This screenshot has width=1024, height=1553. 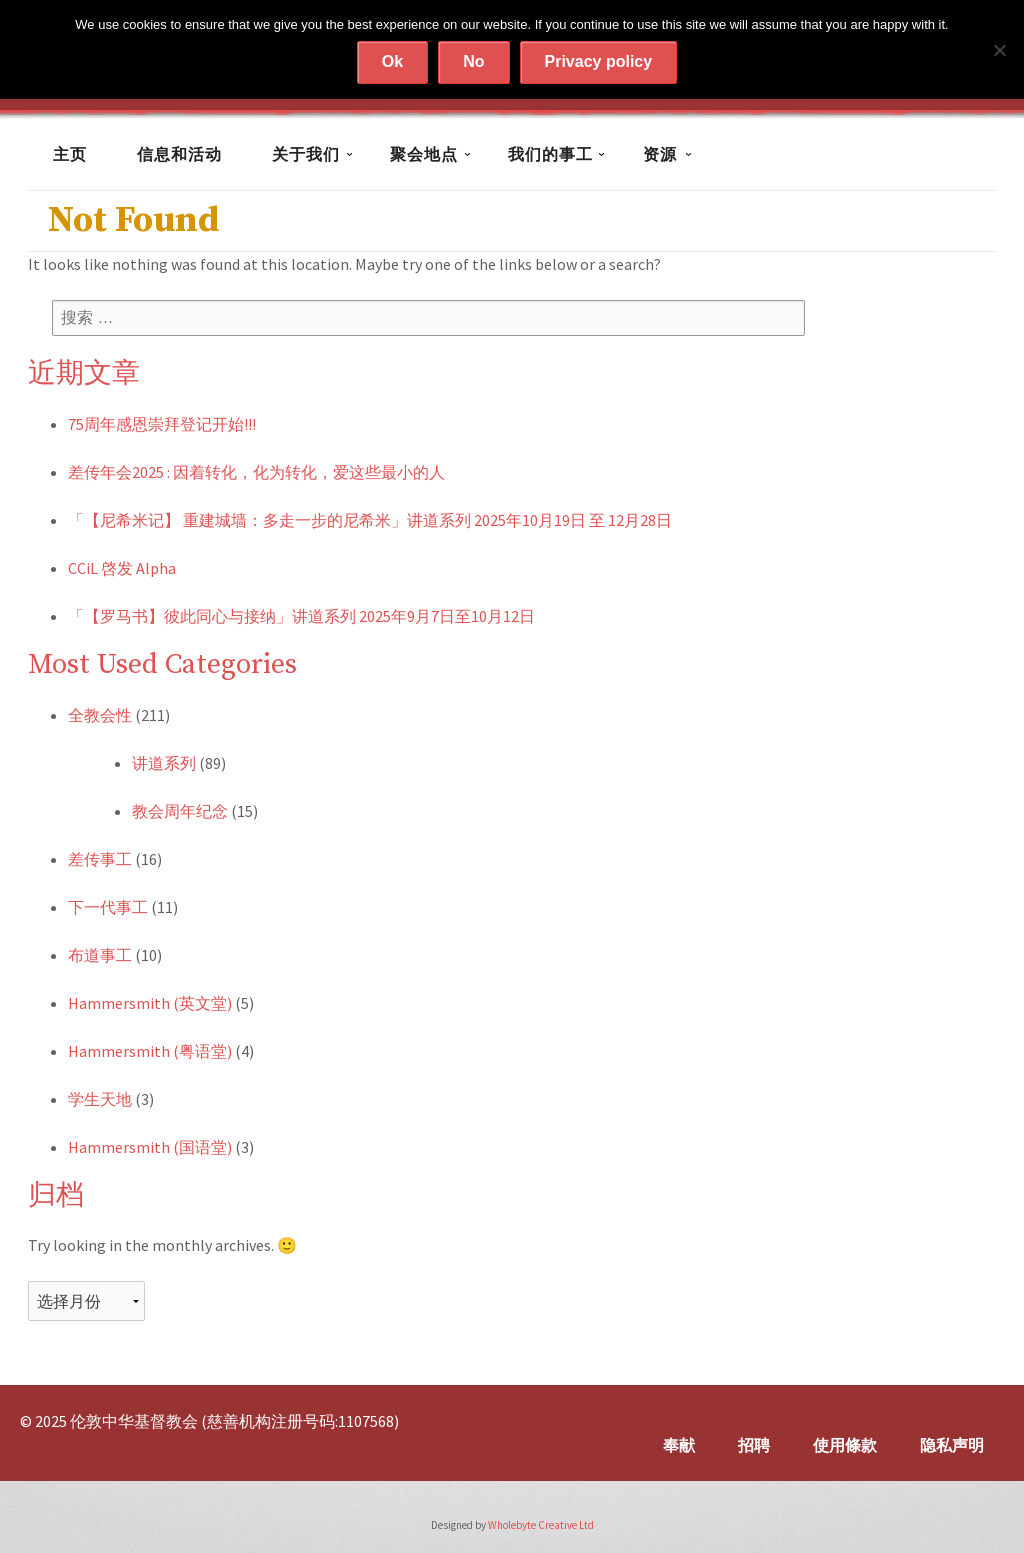 What do you see at coordinates (845, 1445) in the screenshot?
I see `使用條款` at bounding box center [845, 1445].